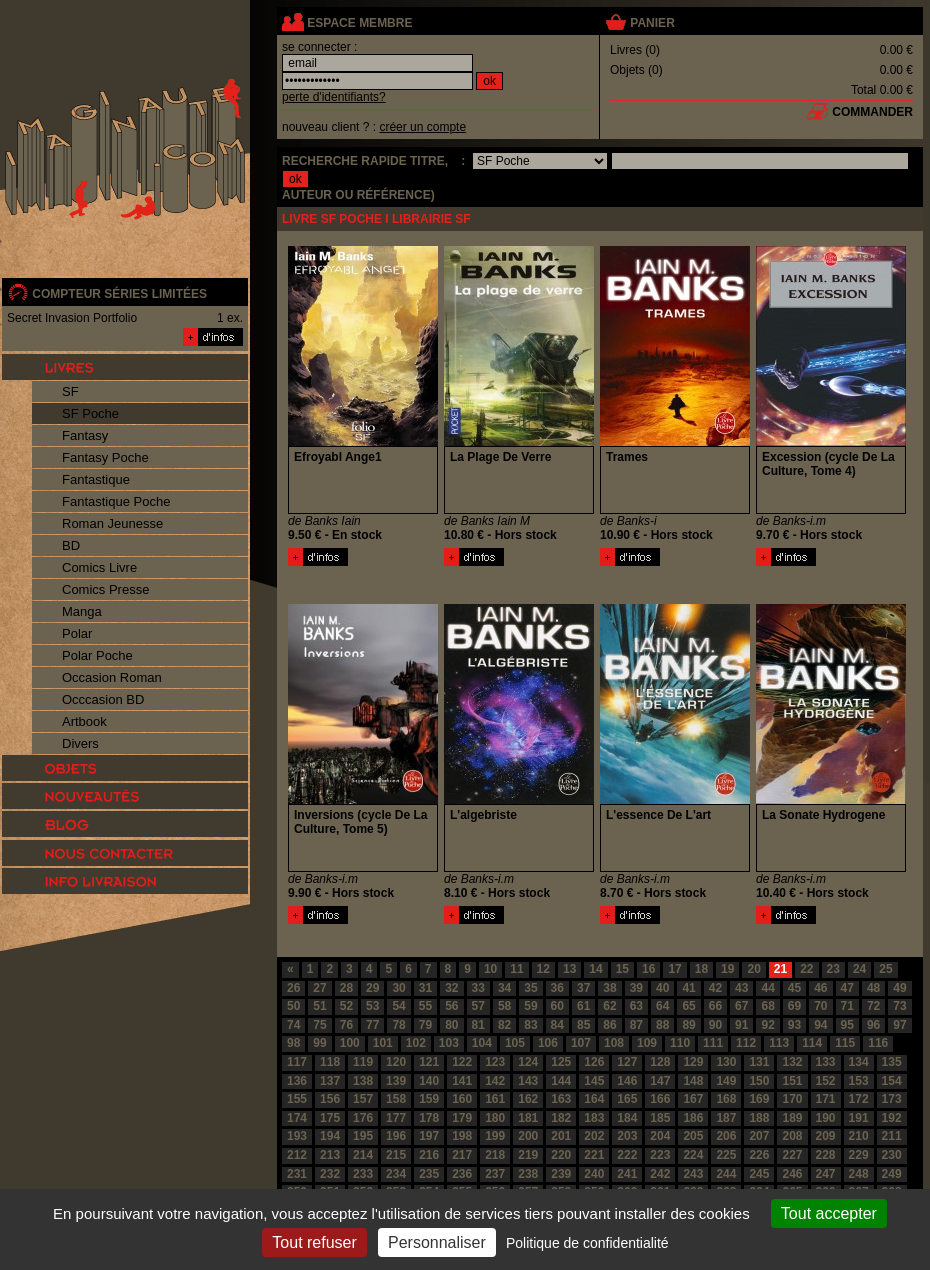 The width and height of the screenshot is (930, 1270). I want to click on 119, so click(363, 1062).